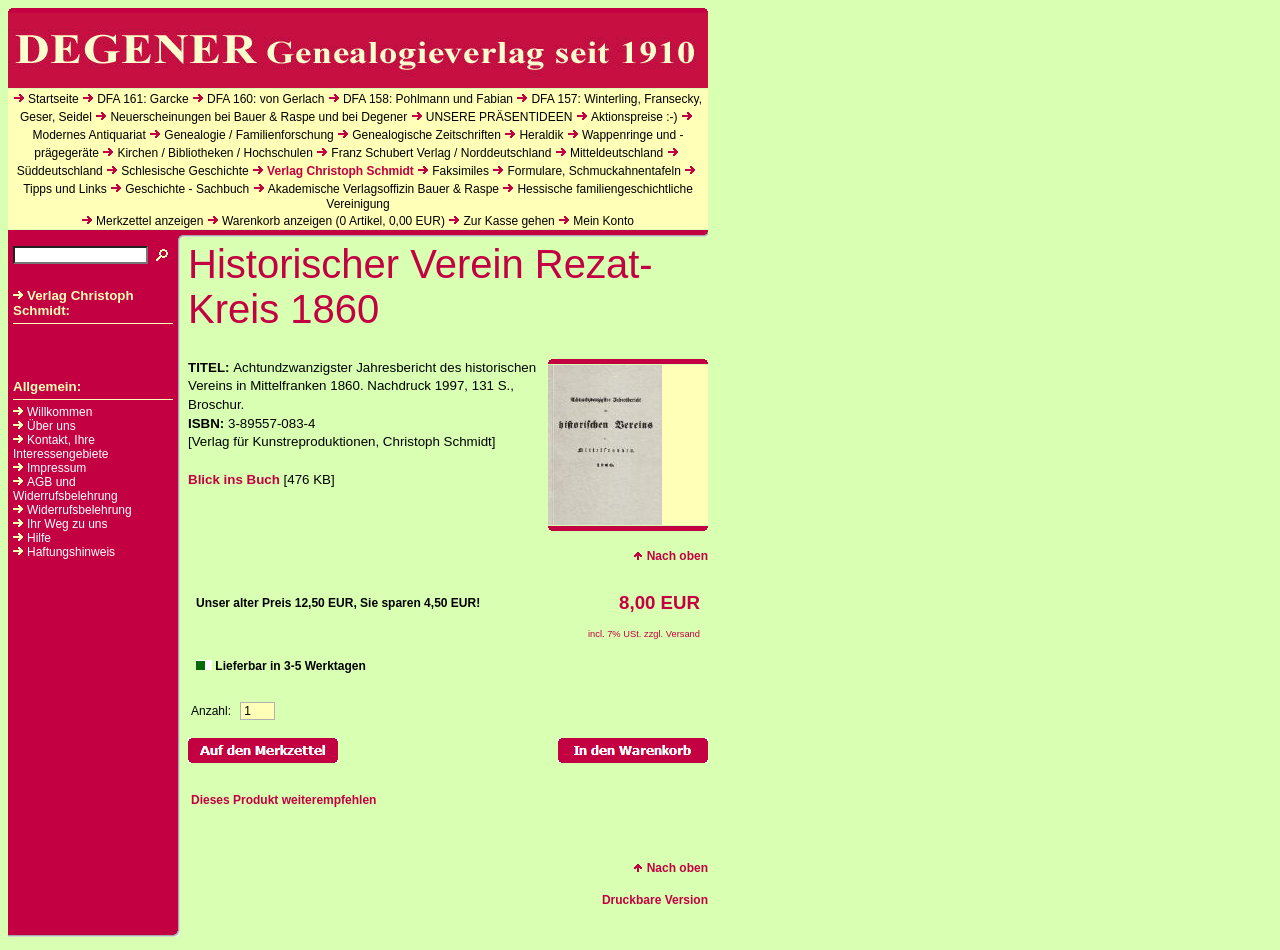 The image size is (1280, 950). I want to click on Hilfe, so click(39, 538).